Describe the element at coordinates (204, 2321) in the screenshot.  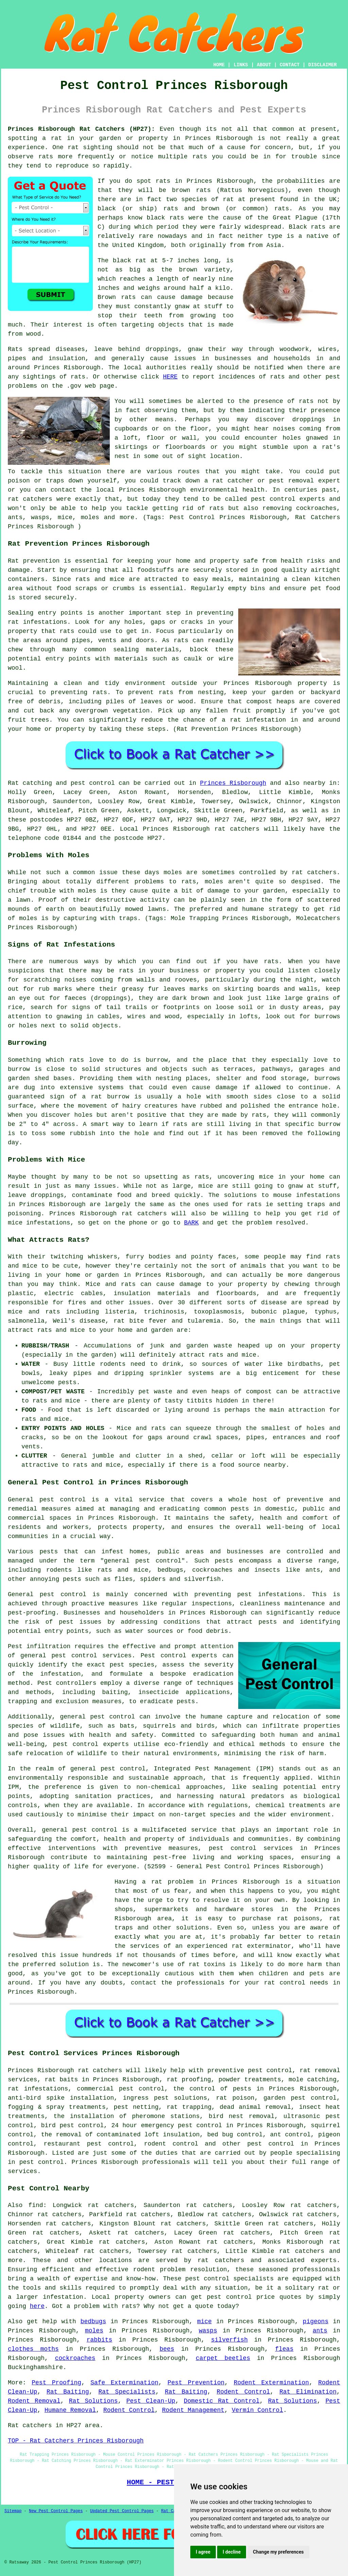
I see `mice` at that location.